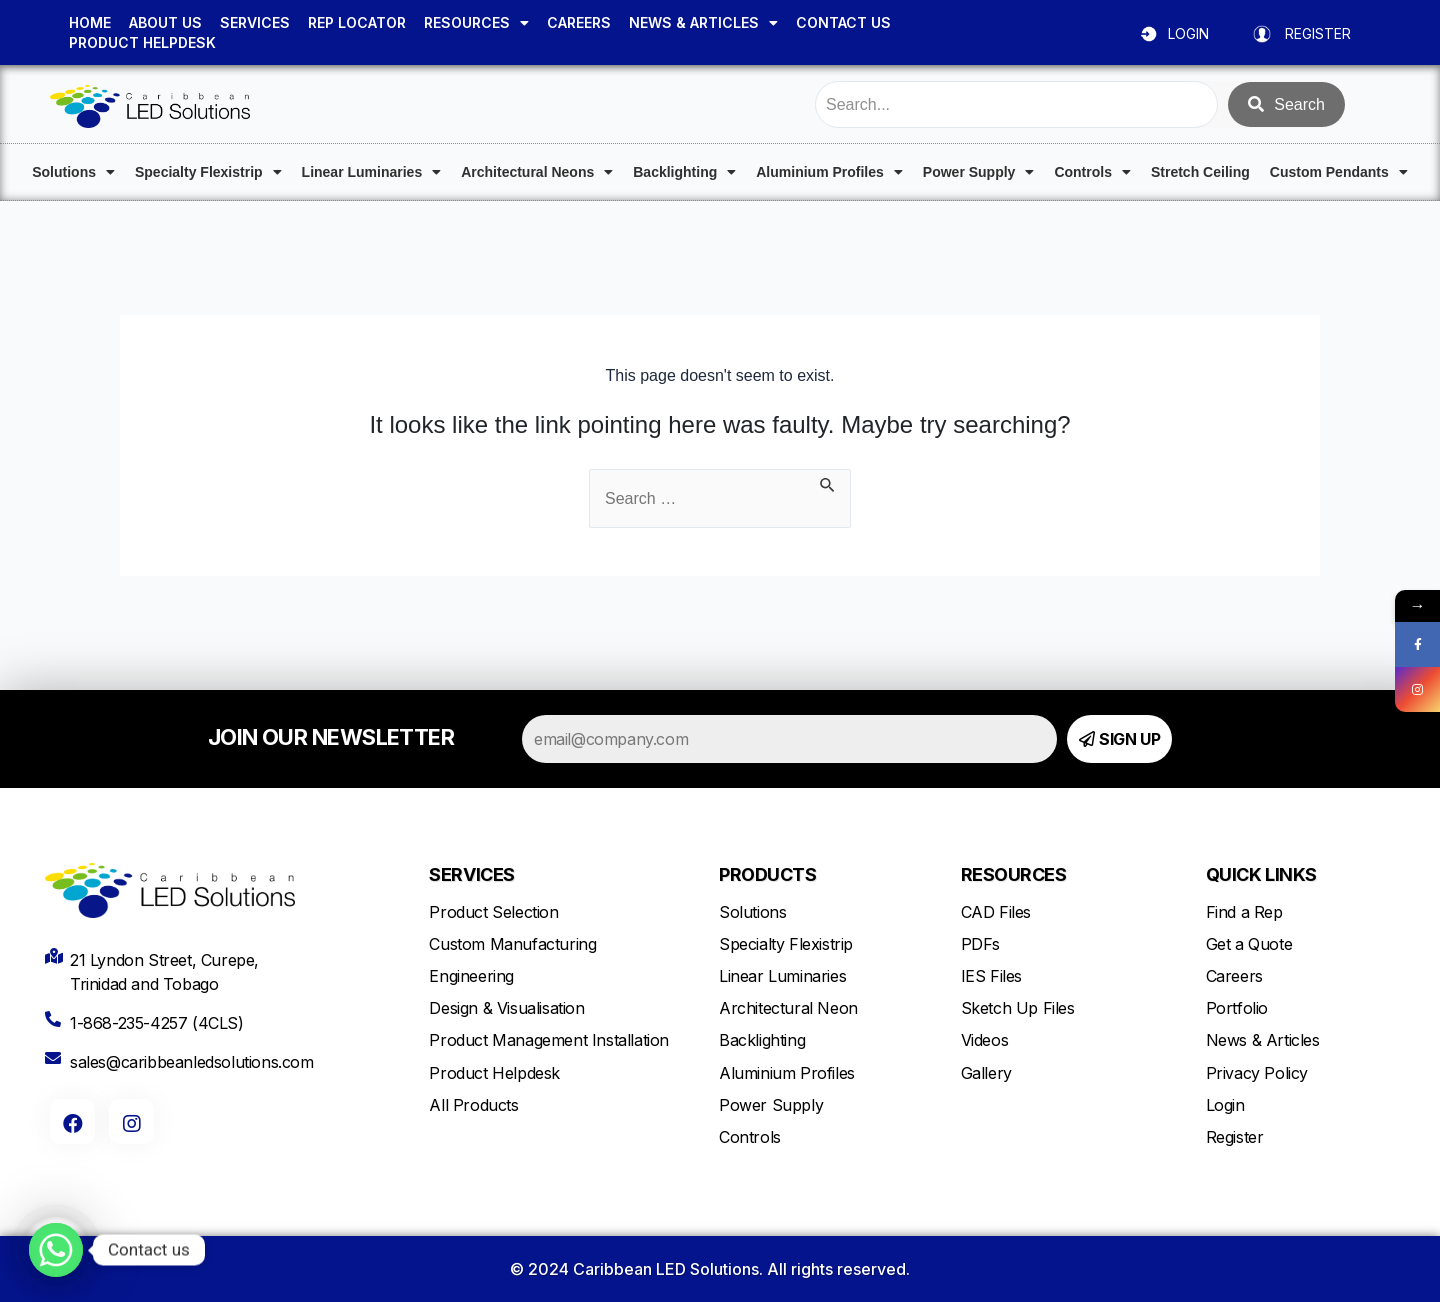 Image resolution: width=1440 pixels, height=1302 pixels. What do you see at coordinates (357, 22) in the screenshot?
I see `REP LOCATOR` at bounding box center [357, 22].